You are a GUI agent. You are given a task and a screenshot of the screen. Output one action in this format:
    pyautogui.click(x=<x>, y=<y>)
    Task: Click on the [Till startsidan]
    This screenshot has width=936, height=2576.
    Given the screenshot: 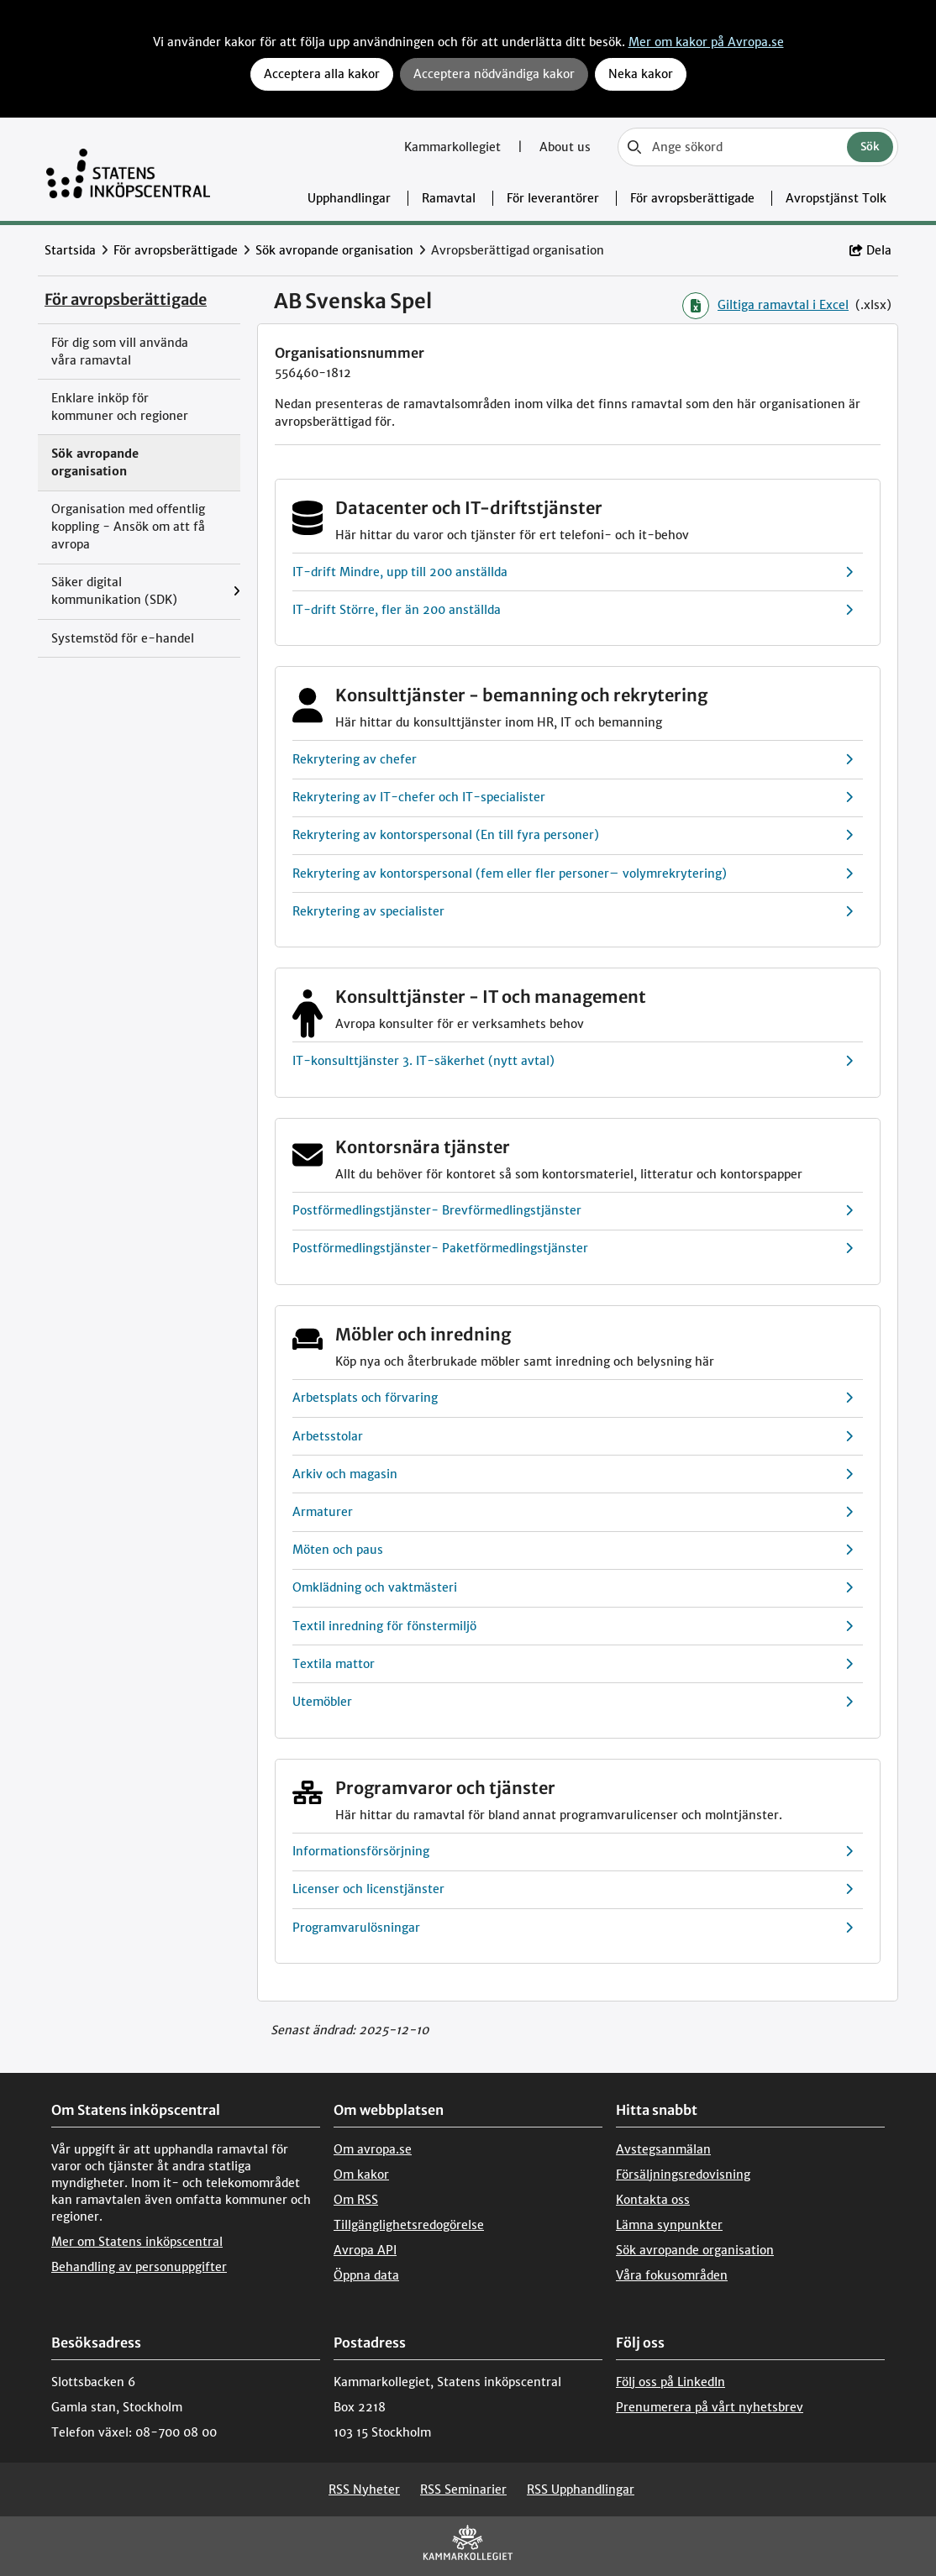 What is the action you would take?
    pyautogui.click(x=128, y=169)
    